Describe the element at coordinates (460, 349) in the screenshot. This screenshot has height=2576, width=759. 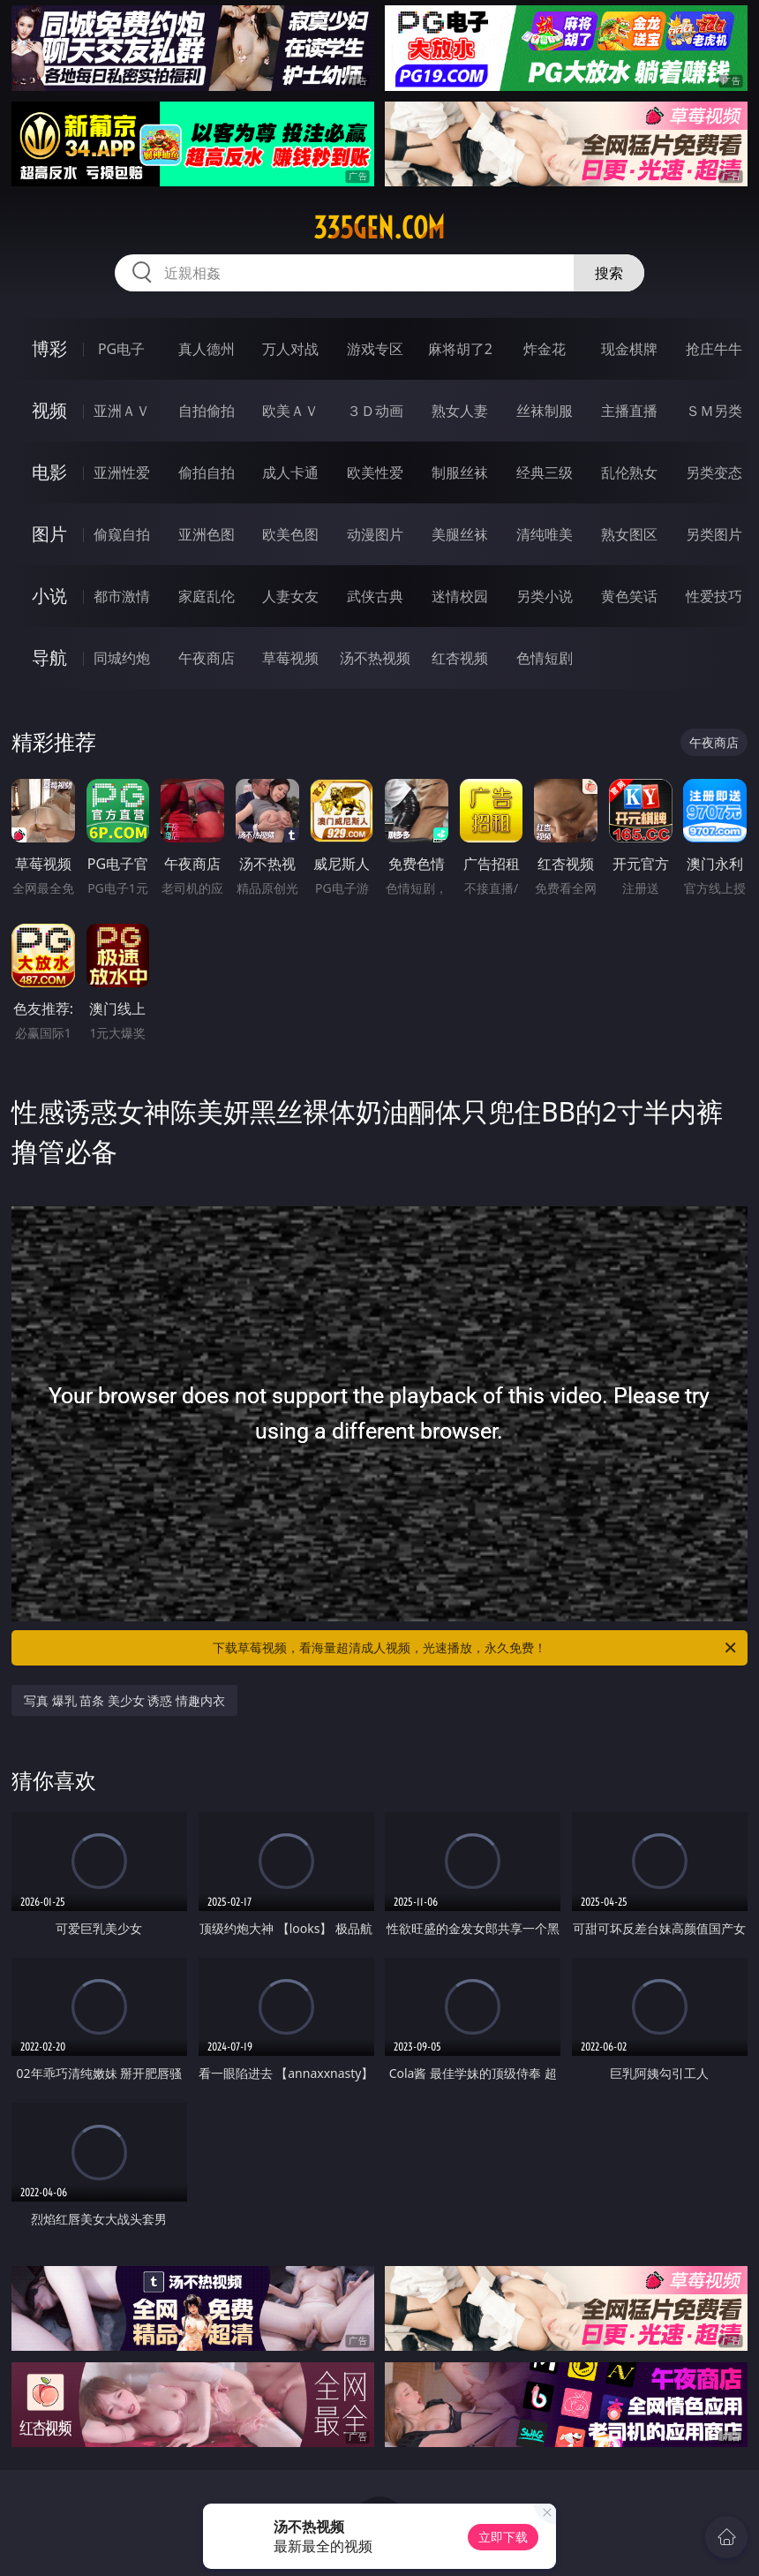
I see `麻将胡了2` at that location.